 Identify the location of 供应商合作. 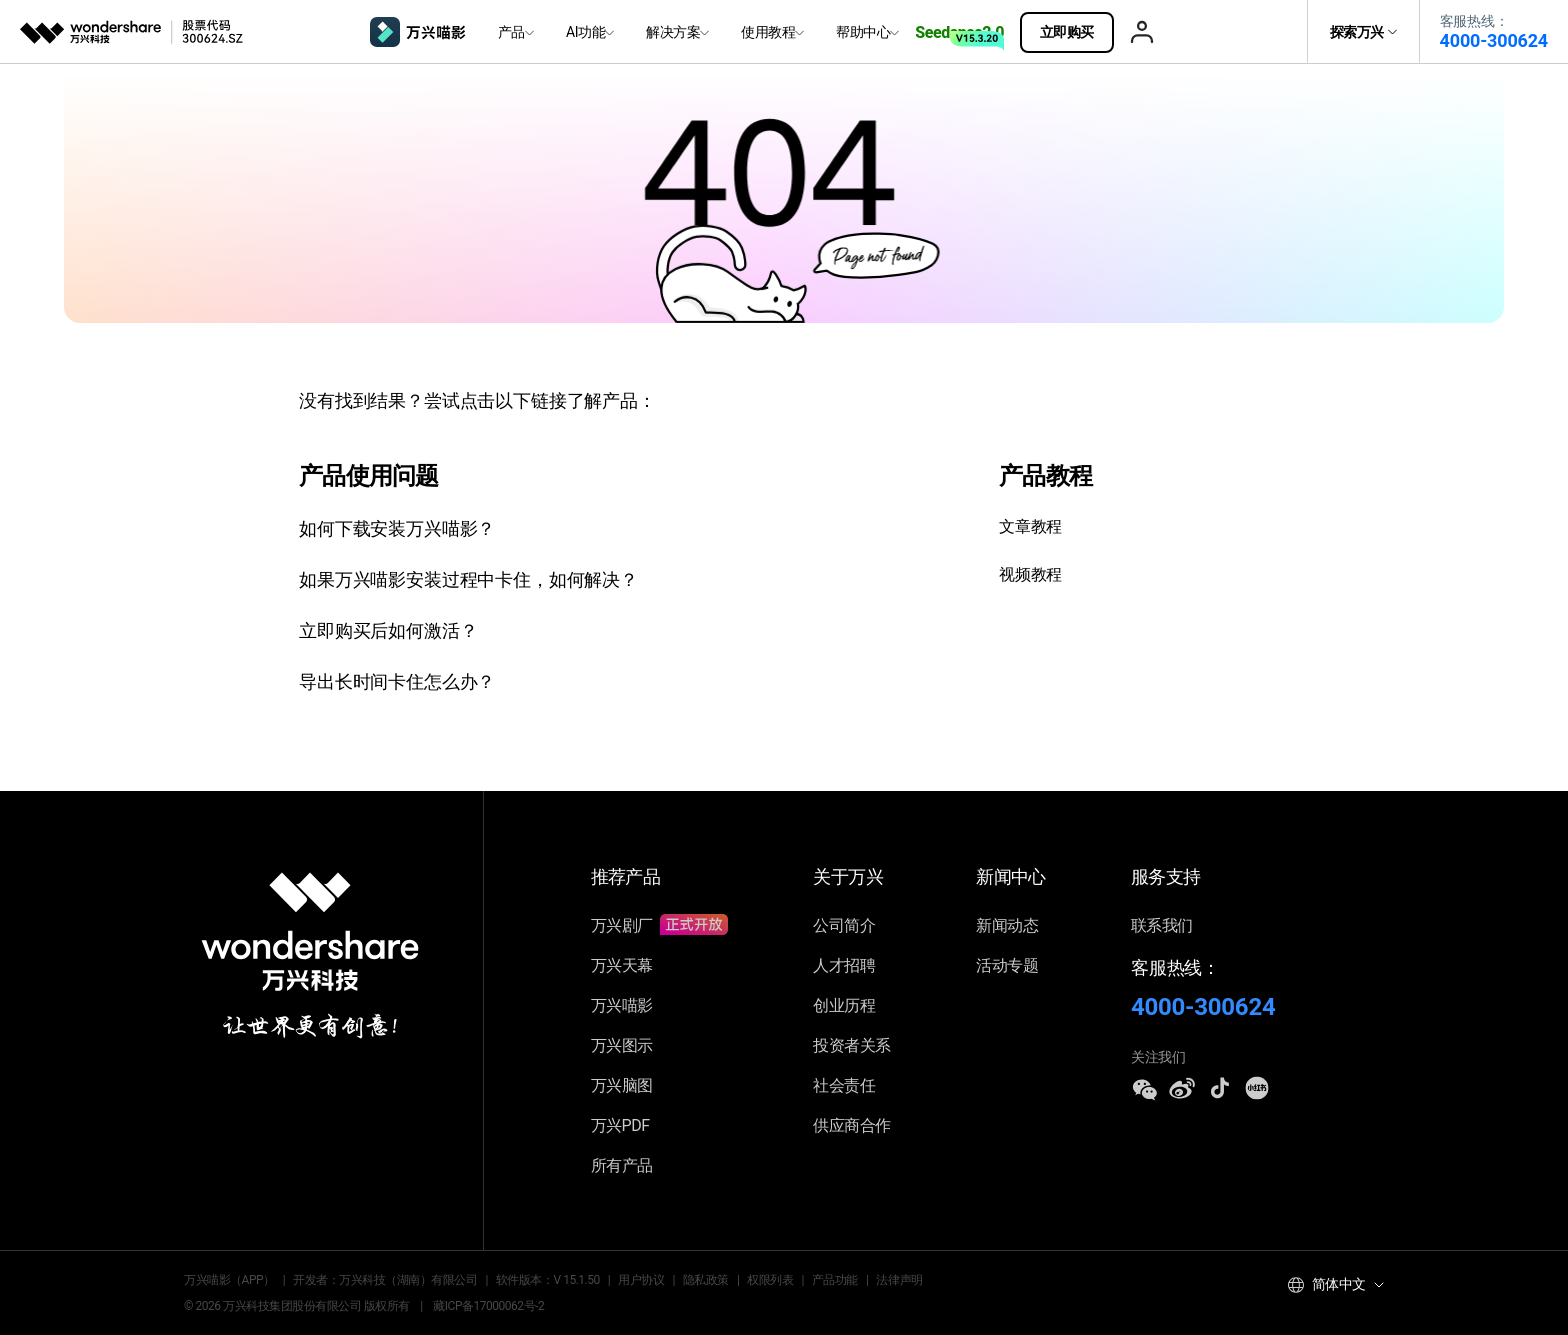
(852, 1125).